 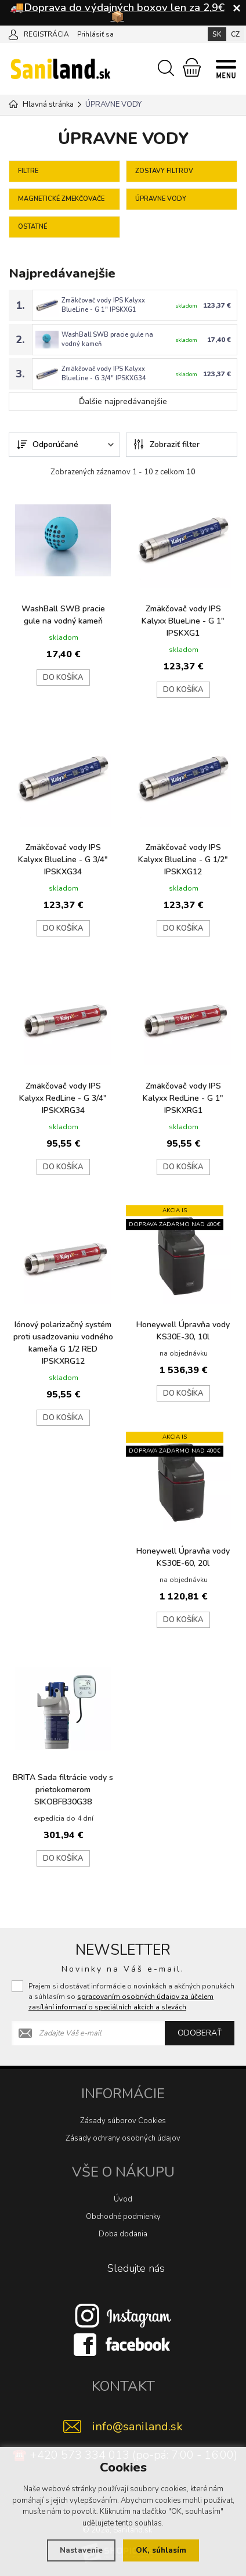 What do you see at coordinates (63, 1339) in the screenshot?
I see `Iónový polarizačný systém proti usadzovaniu vodného kameňa G 1/2 RED IPSKXRG12` at bounding box center [63, 1339].